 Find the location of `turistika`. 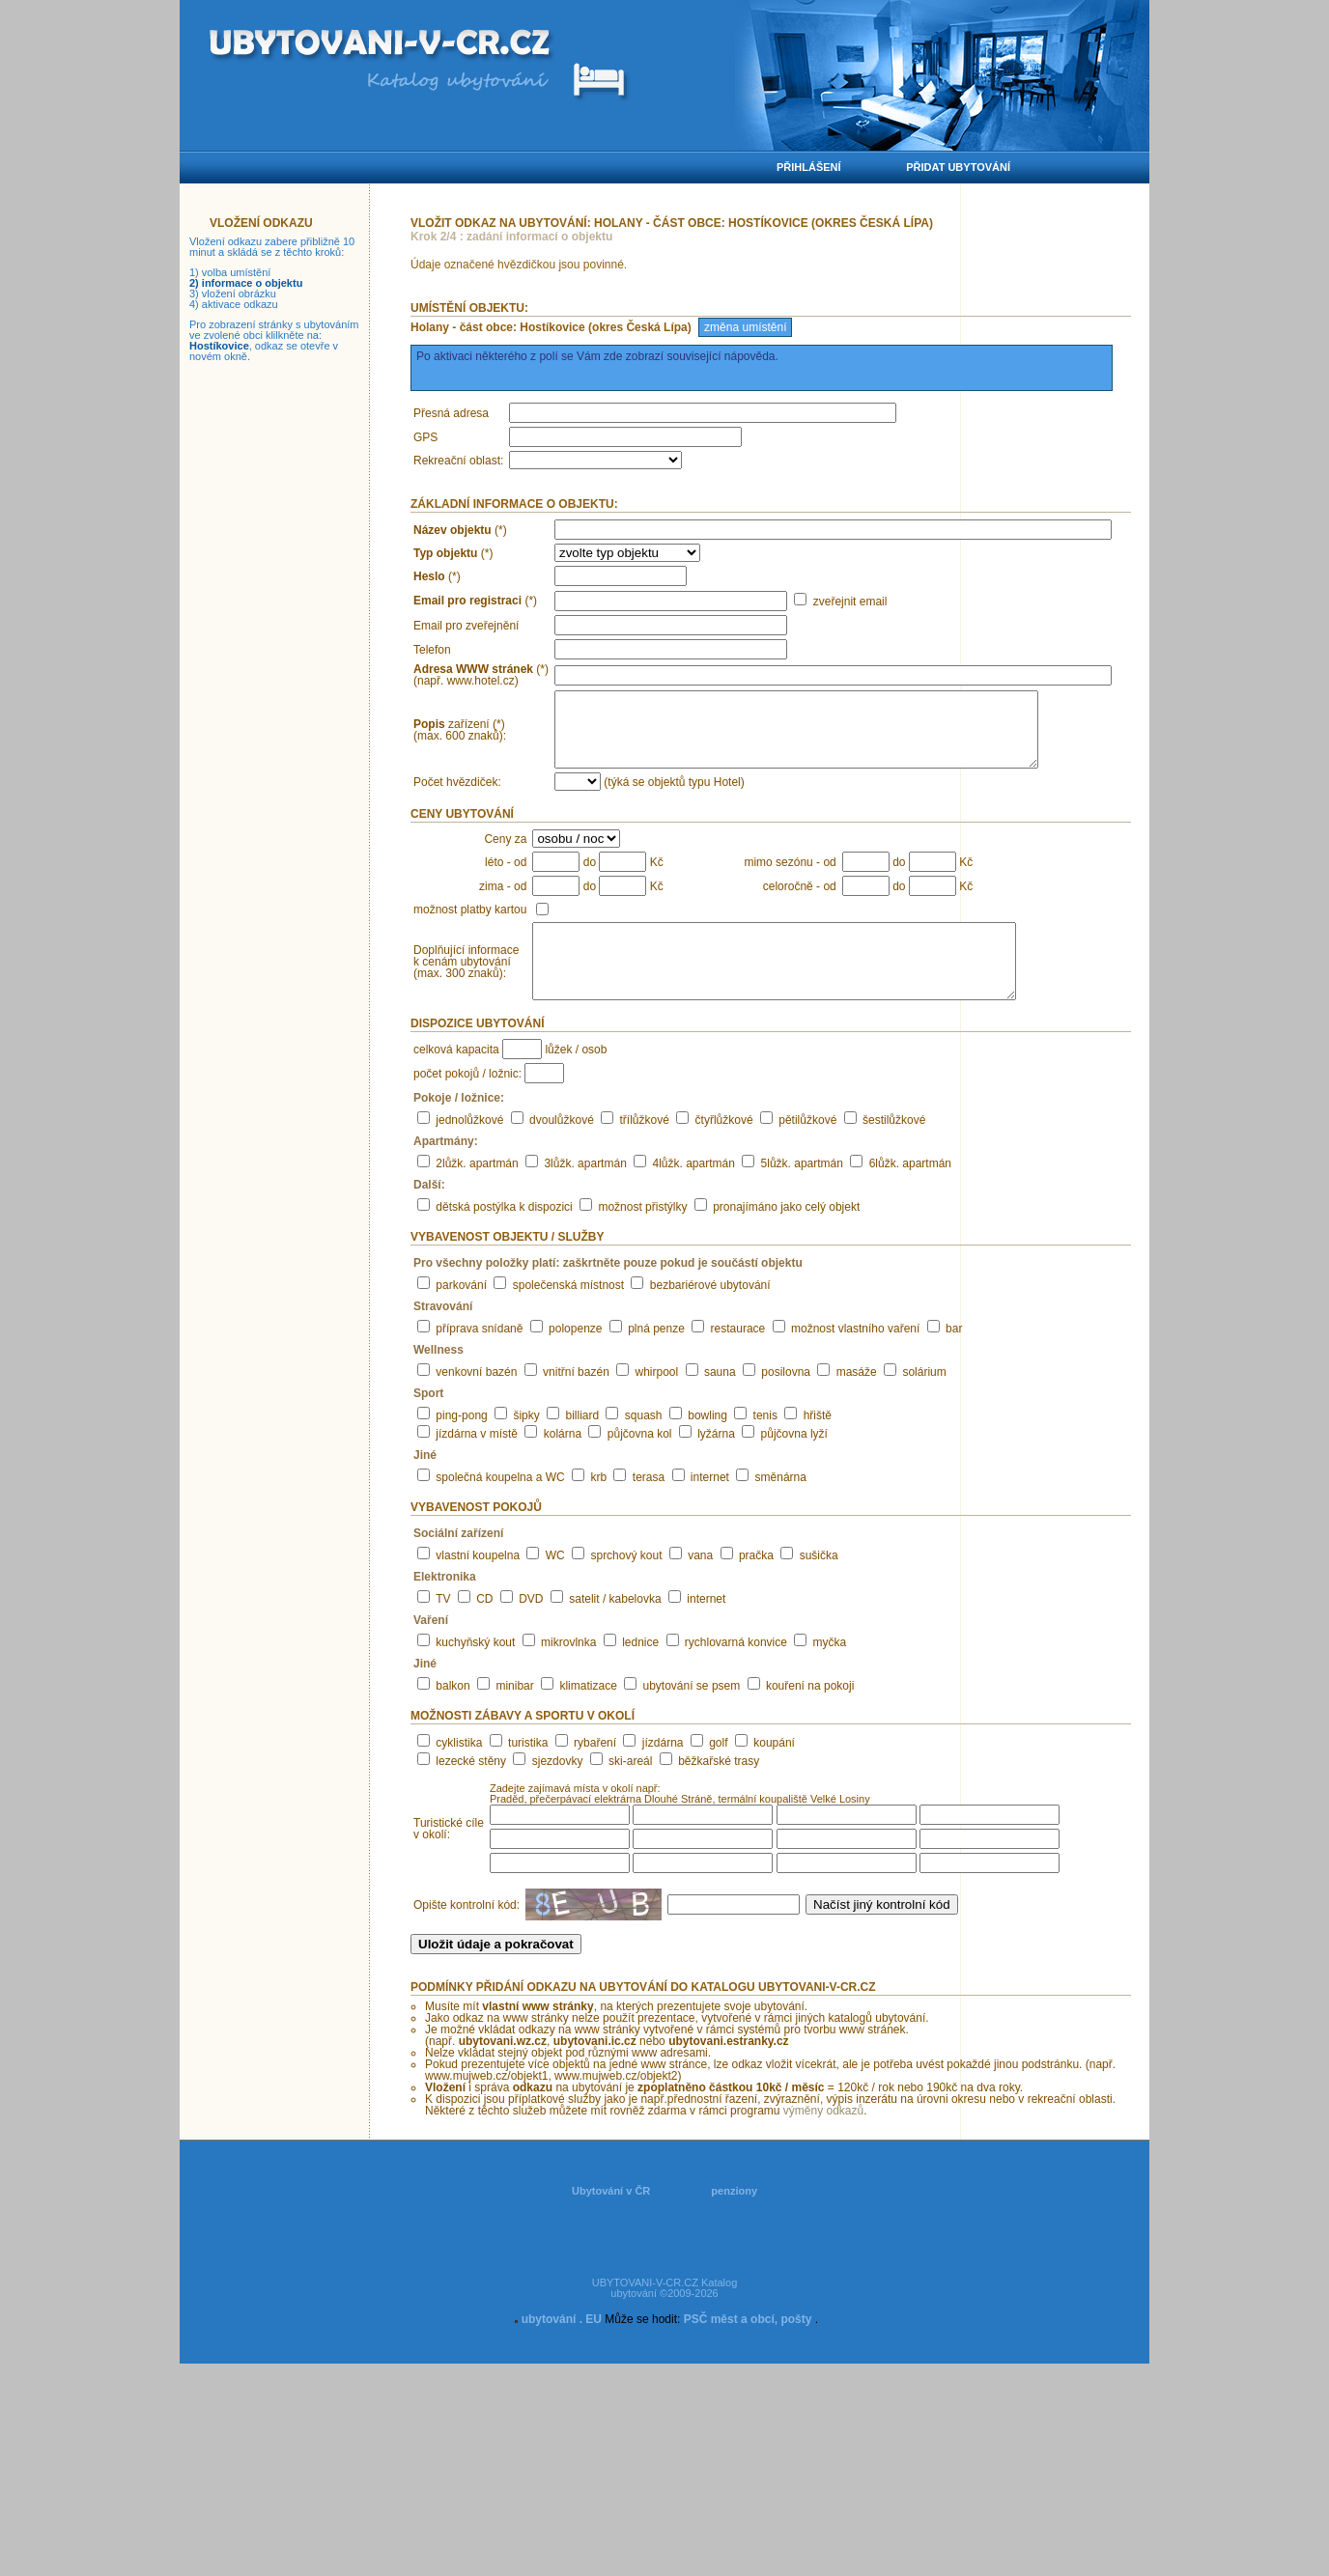

turistika is located at coordinates (528, 1771).